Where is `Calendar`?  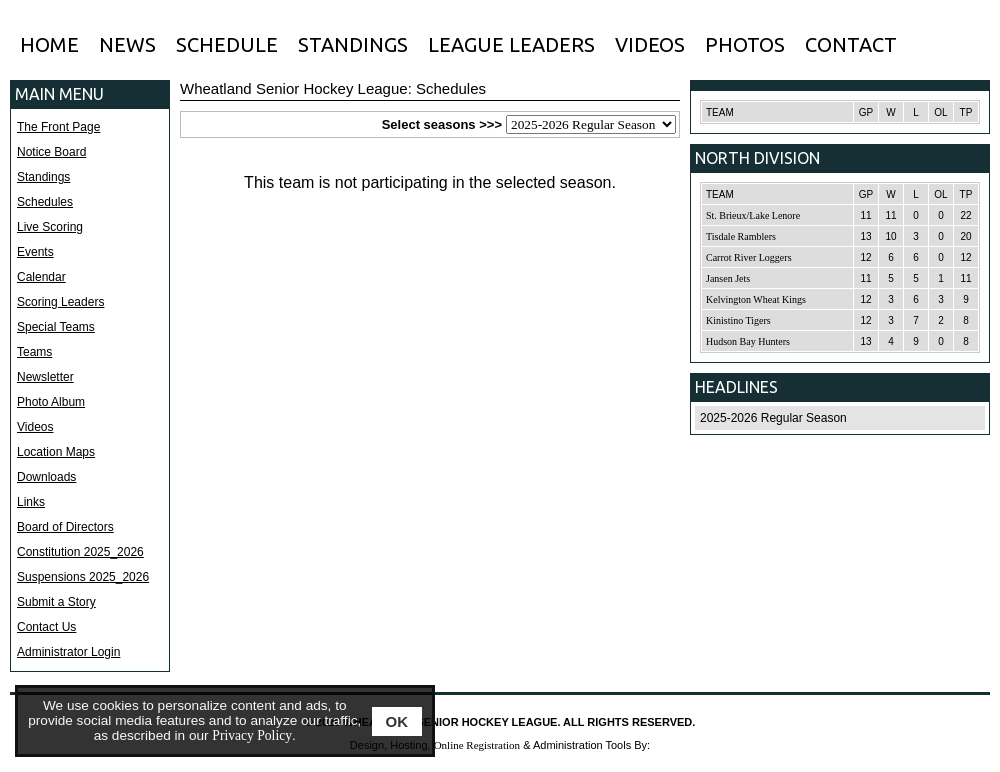
Calendar is located at coordinates (41, 277).